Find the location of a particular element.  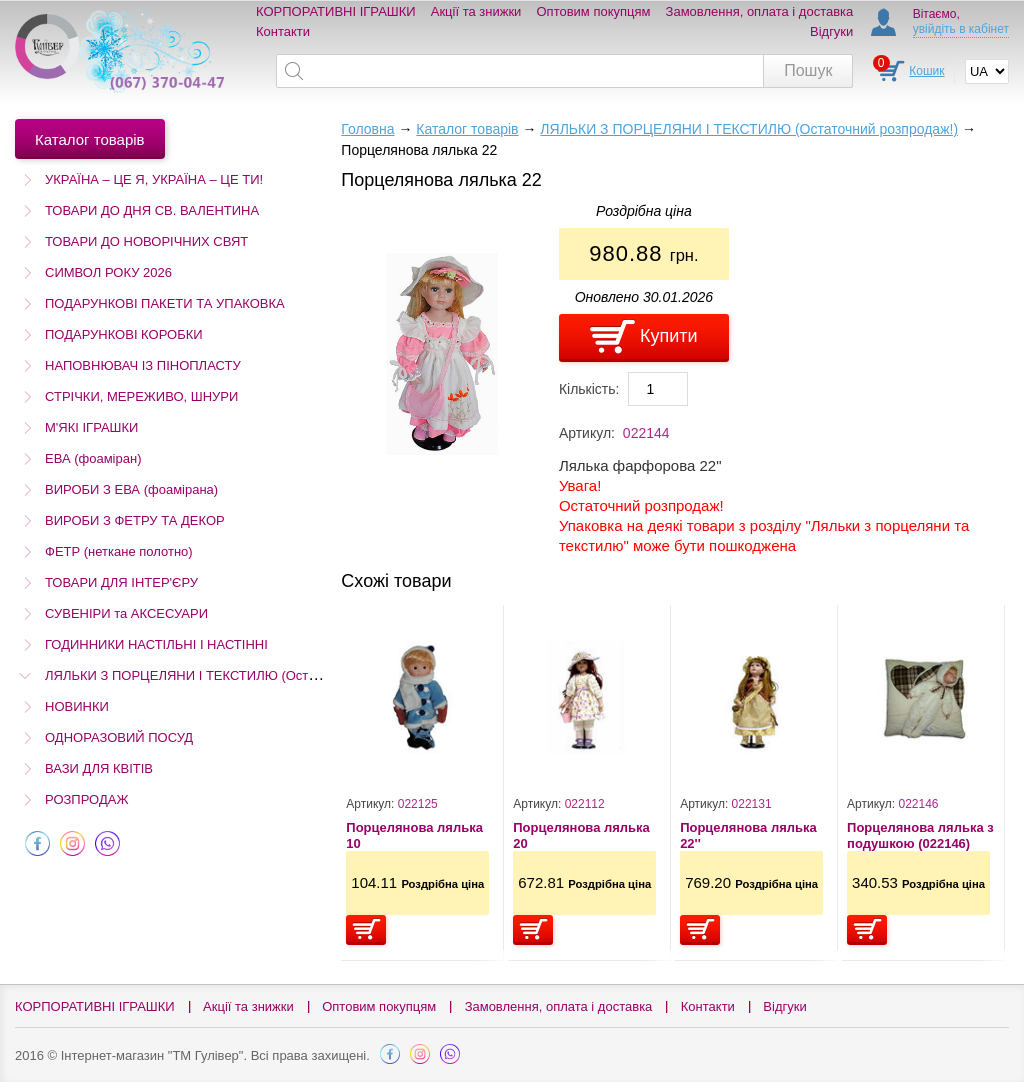

НАПОВНЮВАЧ ІЗ ПІНОПЛАСТУ is located at coordinates (143, 365).